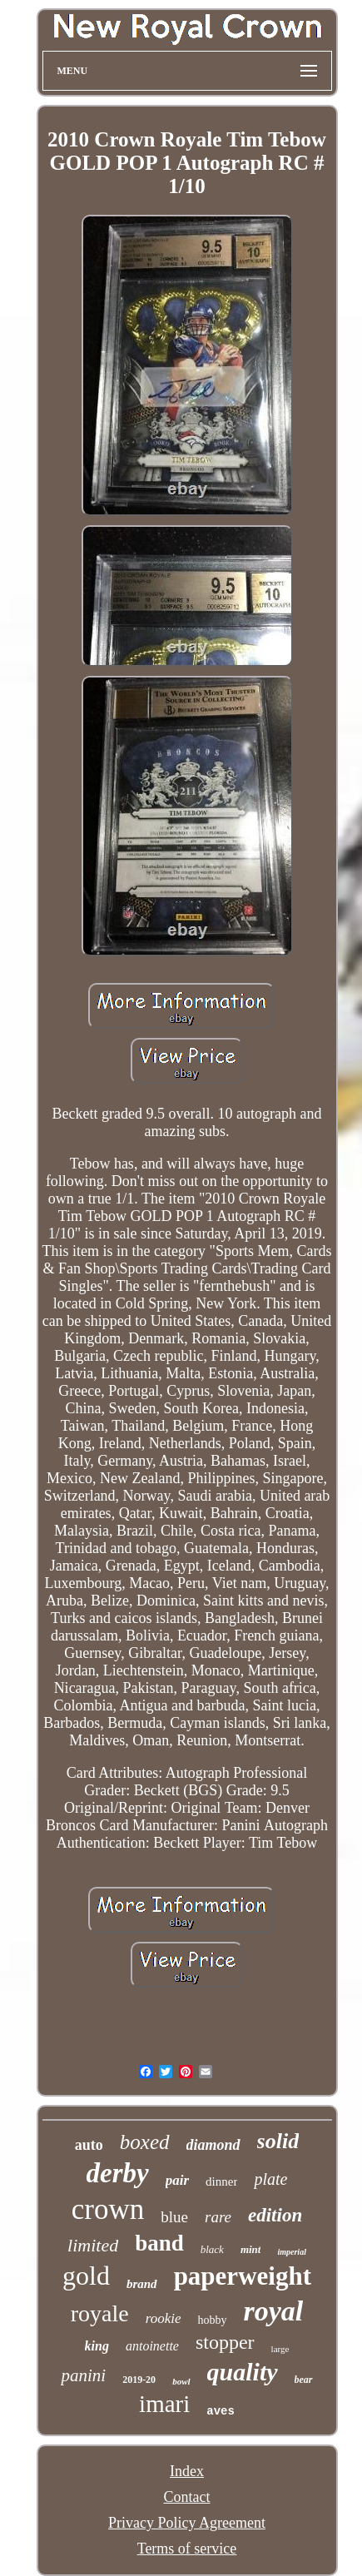 The width and height of the screenshot is (362, 2576). I want to click on imperial, so click(291, 2251).